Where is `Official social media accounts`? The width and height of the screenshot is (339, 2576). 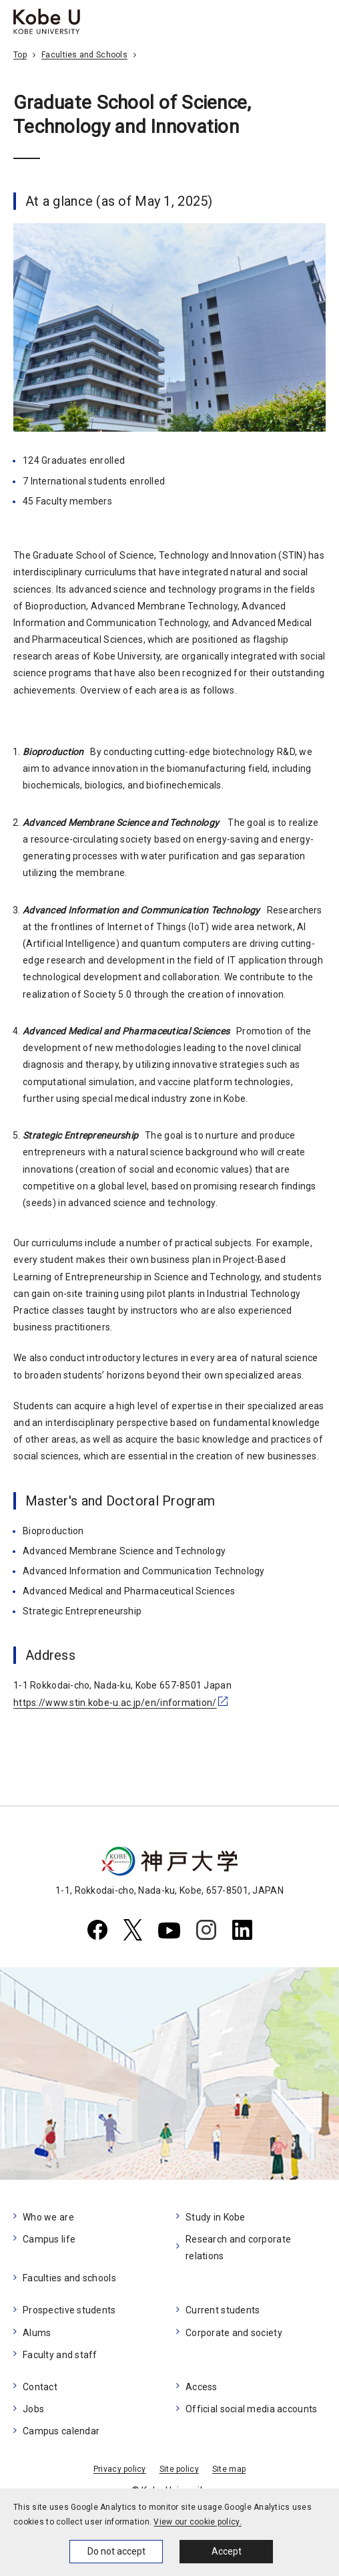
Official social media accounts is located at coordinates (251, 2409).